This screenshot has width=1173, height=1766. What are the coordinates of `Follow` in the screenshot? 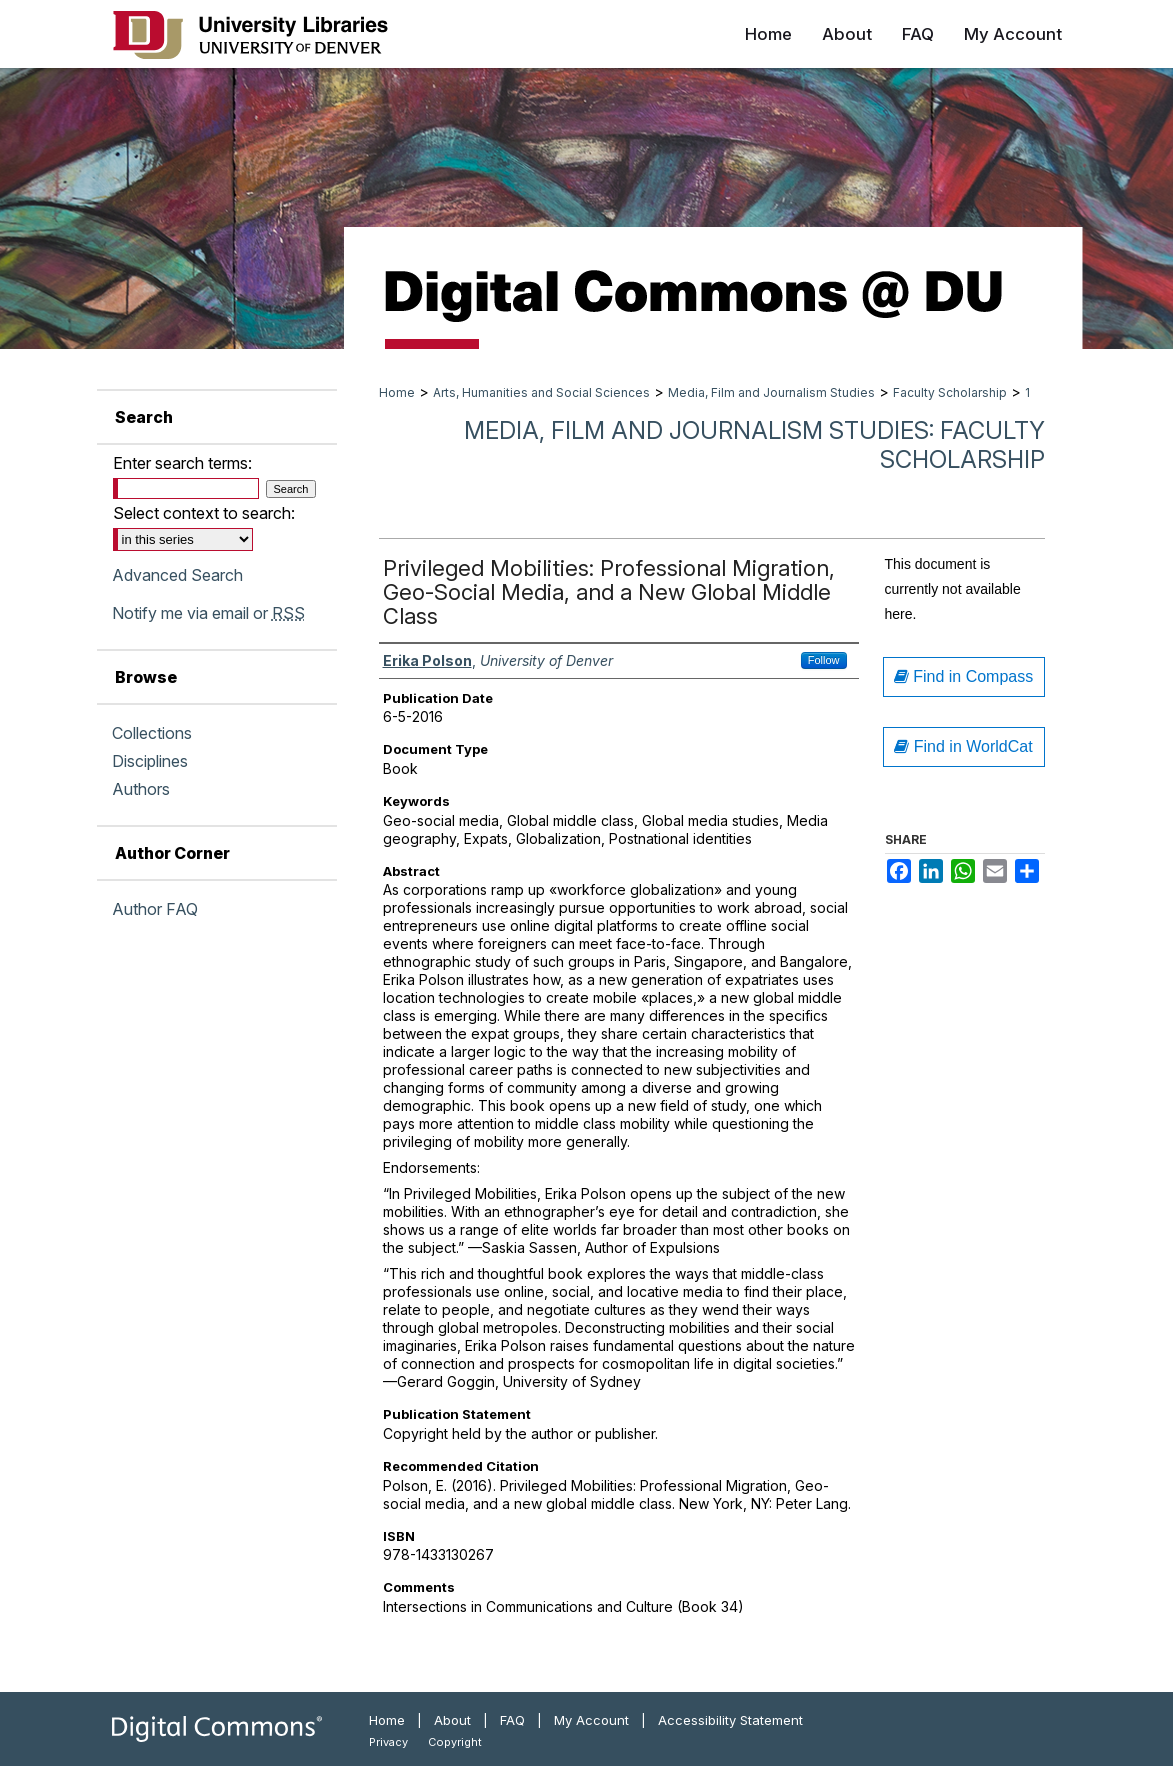 It's located at (824, 660).